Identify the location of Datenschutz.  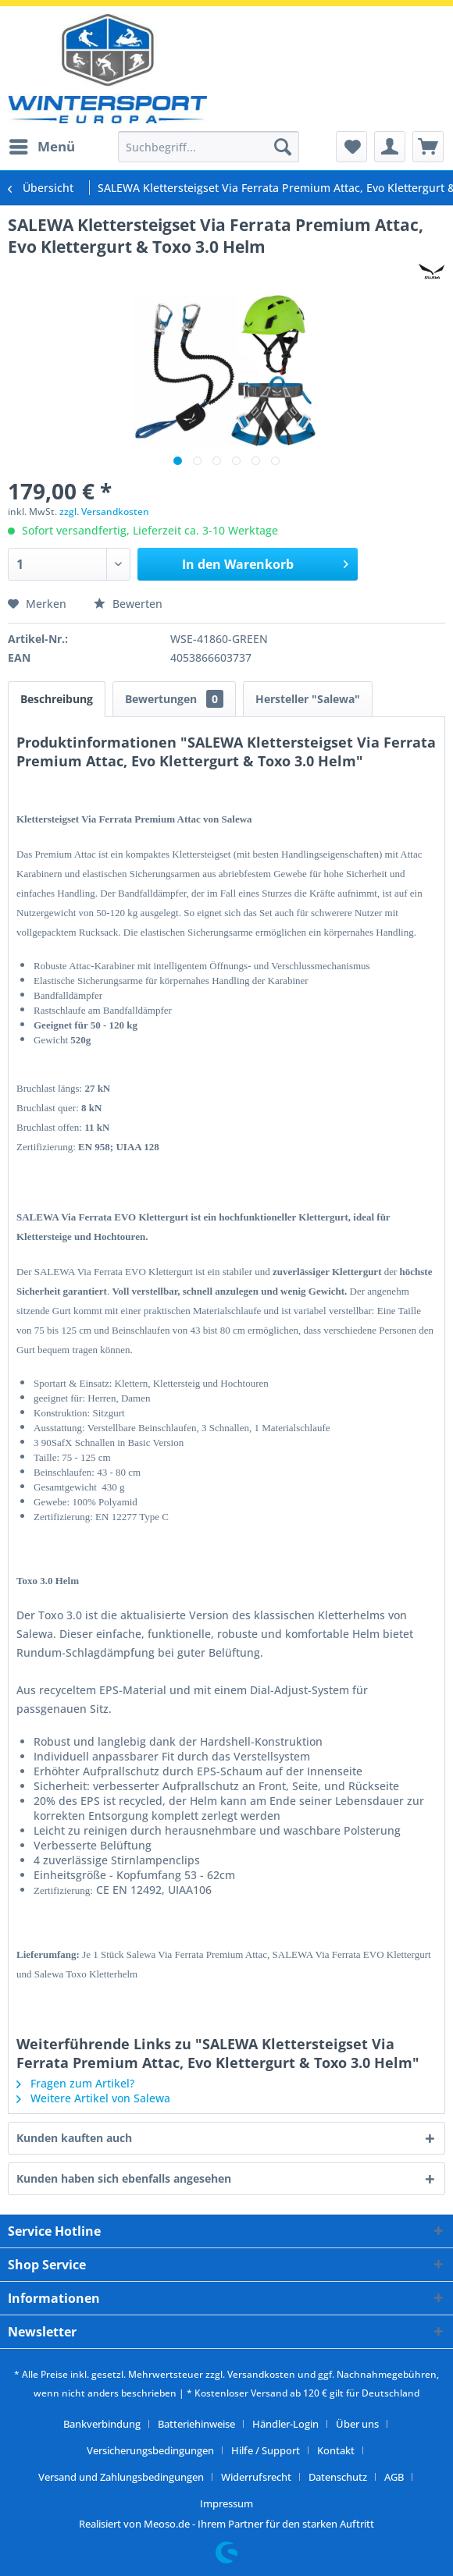
(338, 2477).